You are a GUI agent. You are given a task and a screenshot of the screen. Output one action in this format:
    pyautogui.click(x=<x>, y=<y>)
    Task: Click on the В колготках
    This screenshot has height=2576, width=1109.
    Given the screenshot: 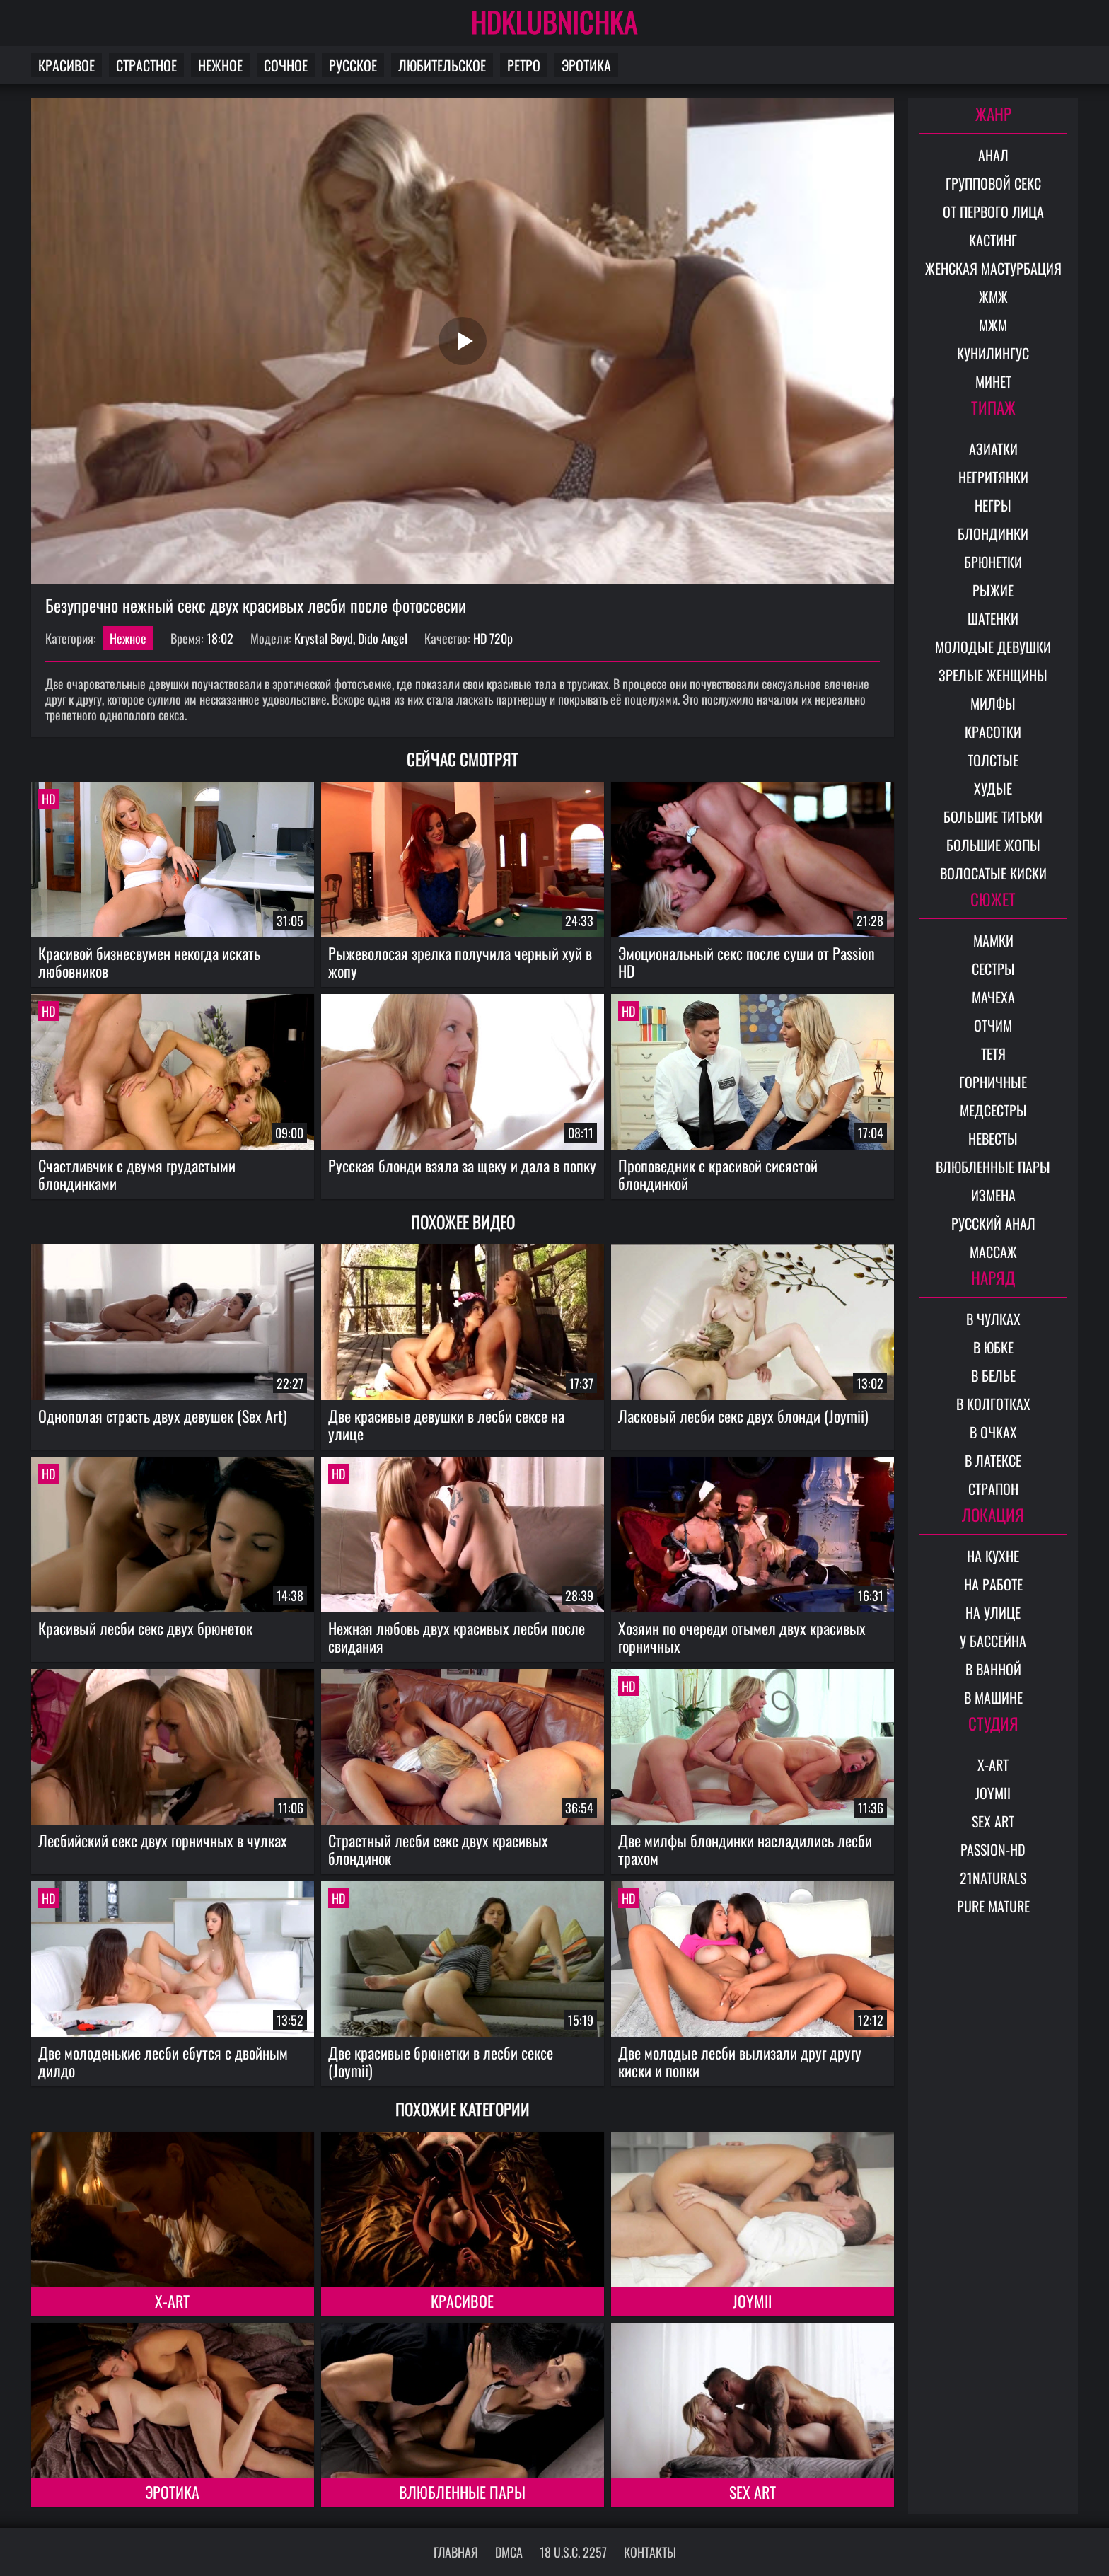 What is the action you would take?
    pyautogui.click(x=993, y=1403)
    